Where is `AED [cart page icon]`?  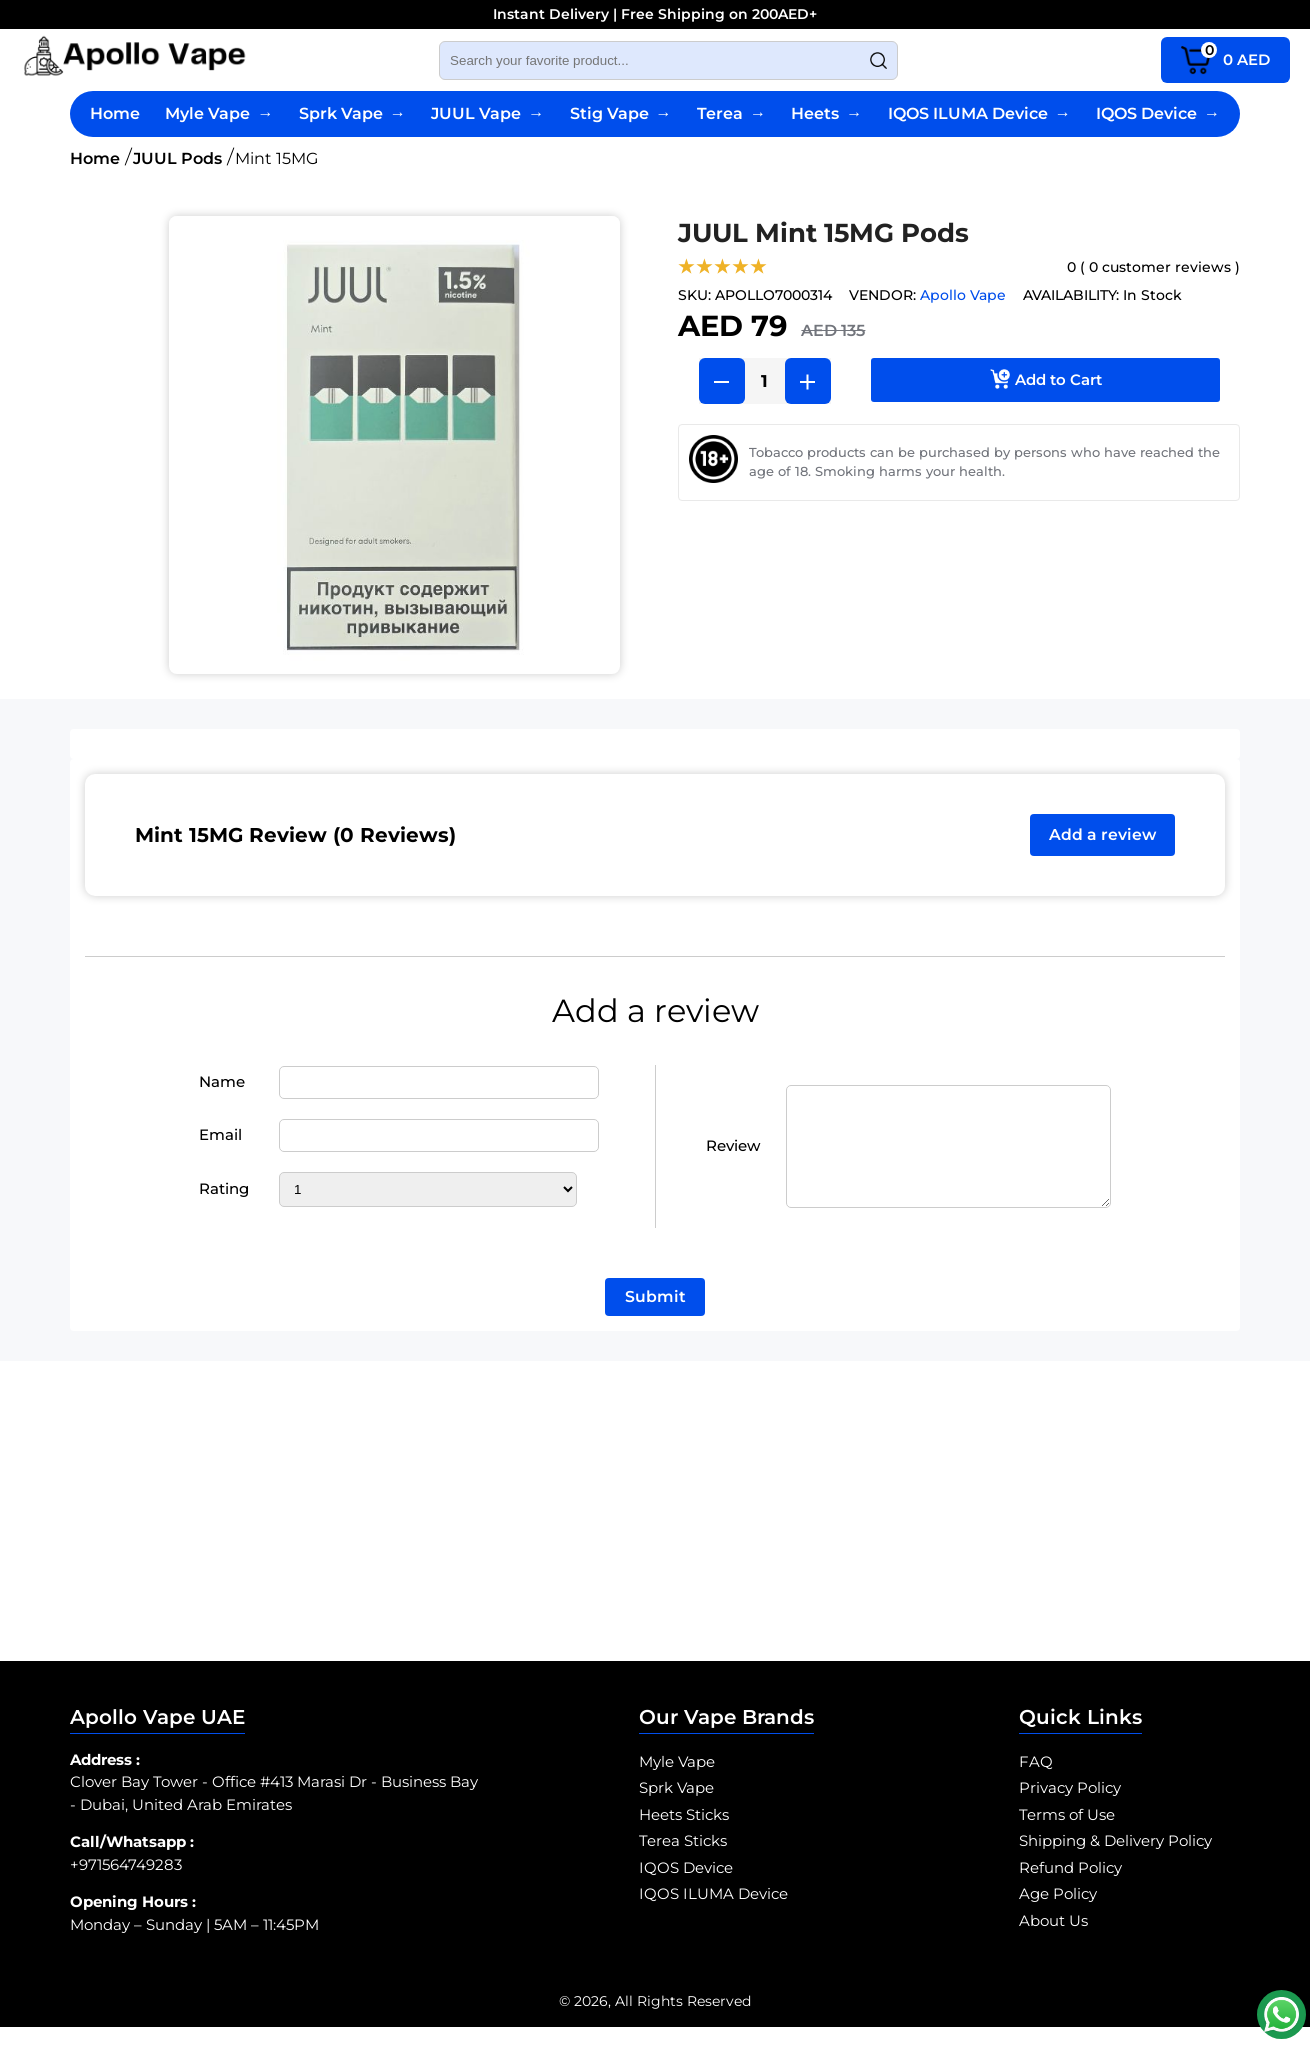 AED [cart page icon] is located at coordinates (1225, 58).